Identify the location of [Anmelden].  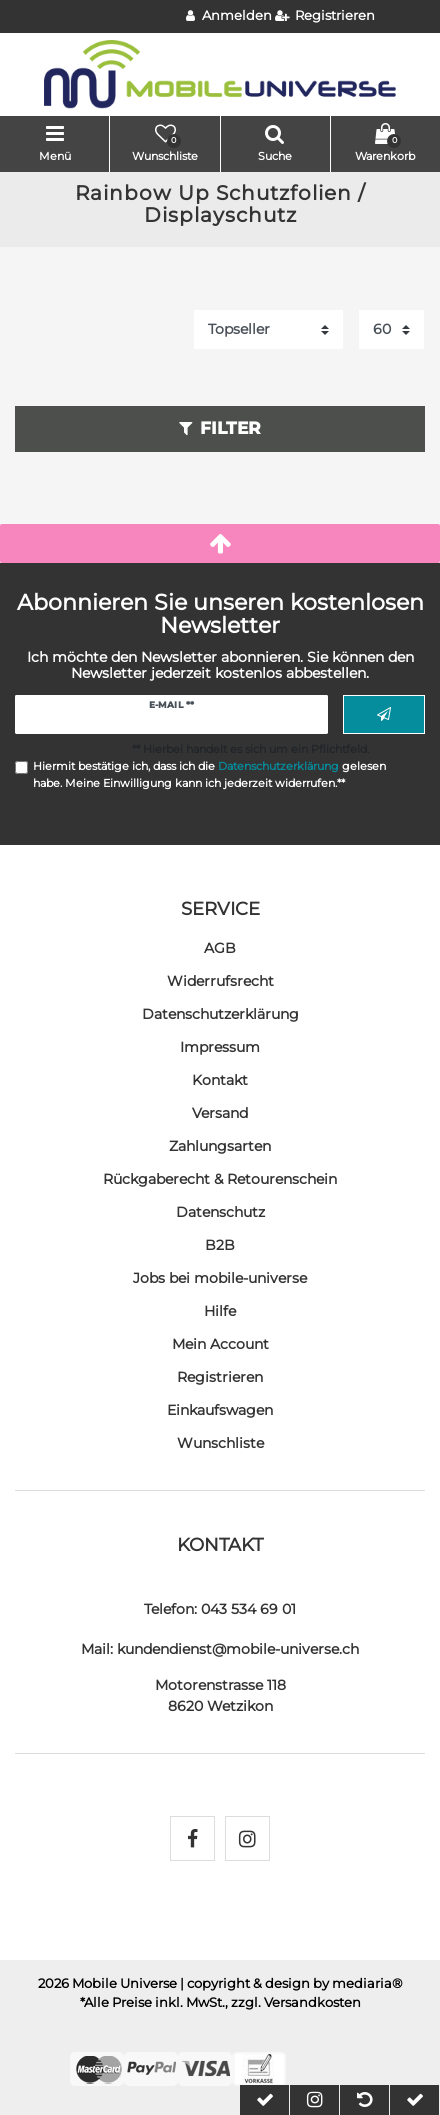
(229, 16).